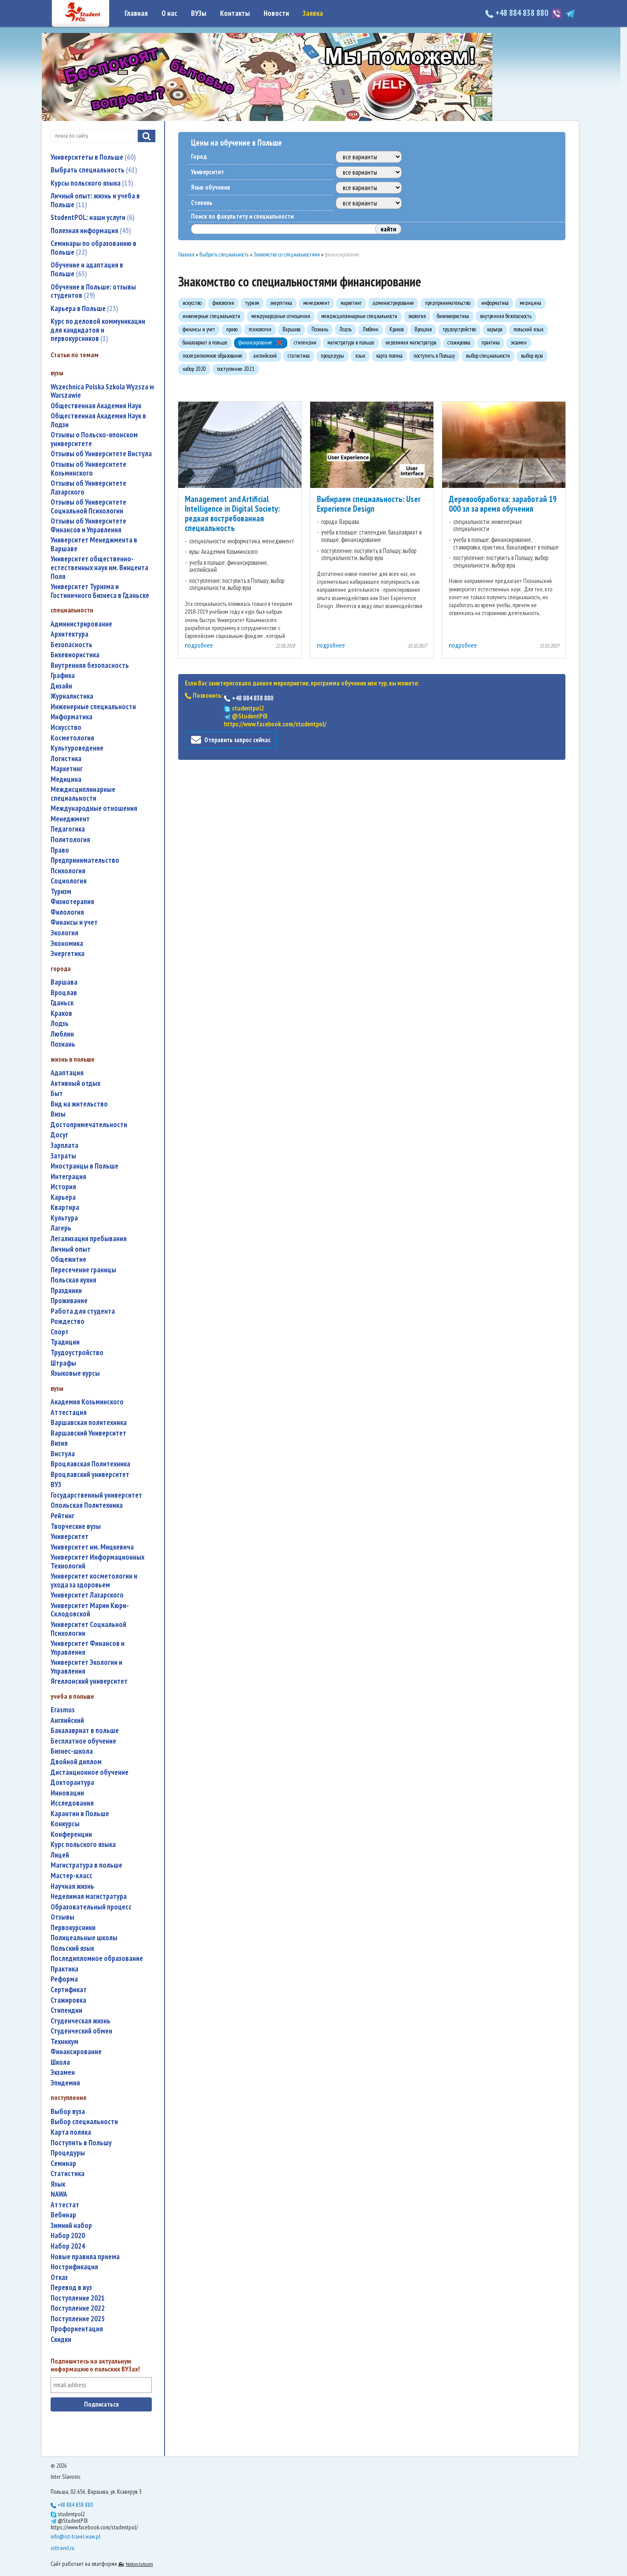 This screenshot has width=627, height=2576. Describe the element at coordinates (93, 247) in the screenshot. I see `Семинары по образованию в Польше` at that location.